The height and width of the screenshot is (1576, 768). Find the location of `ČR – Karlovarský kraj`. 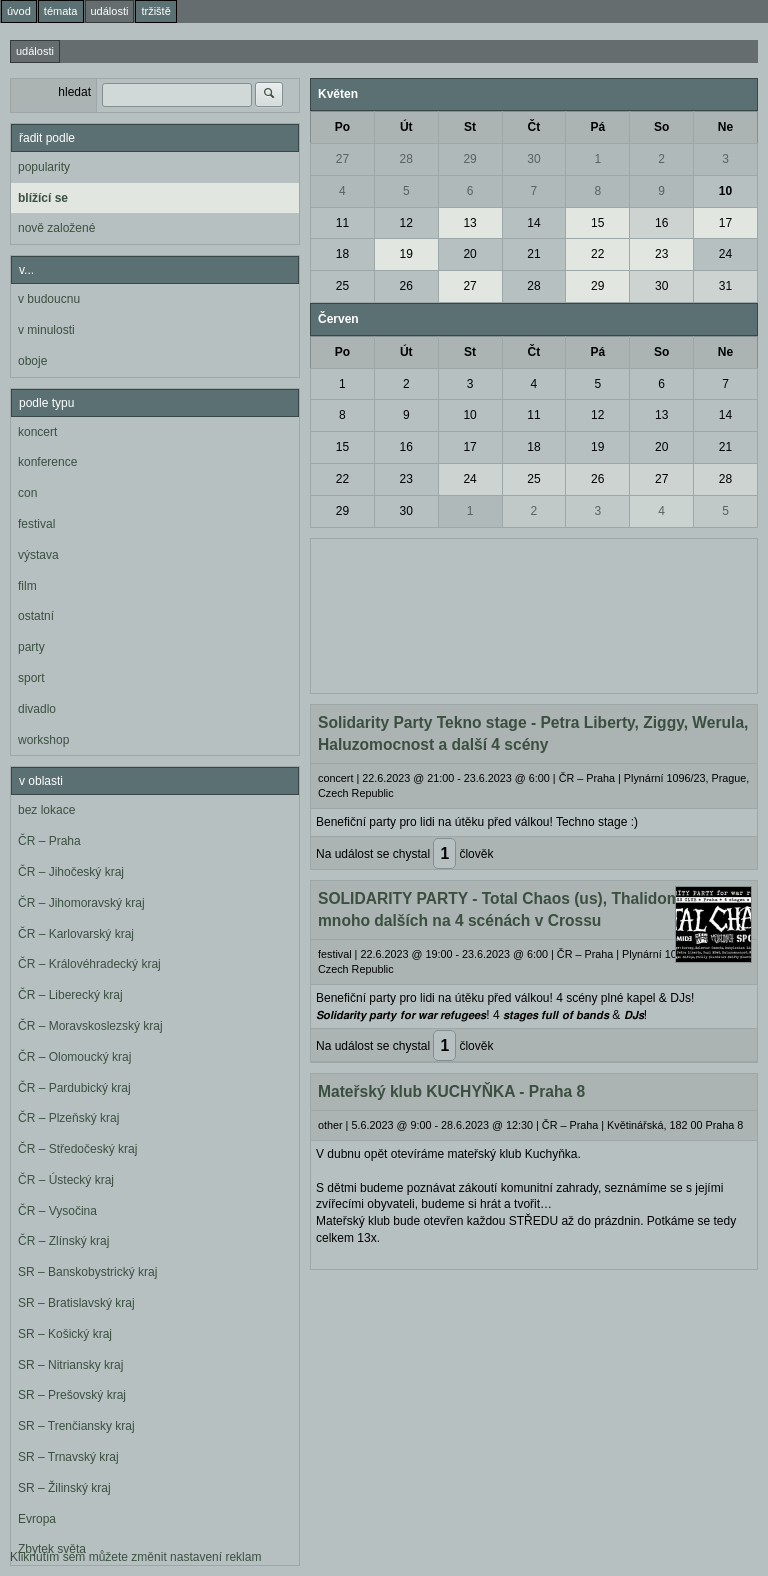

ČR – Karlovarský kraj is located at coordinates (76, 934).